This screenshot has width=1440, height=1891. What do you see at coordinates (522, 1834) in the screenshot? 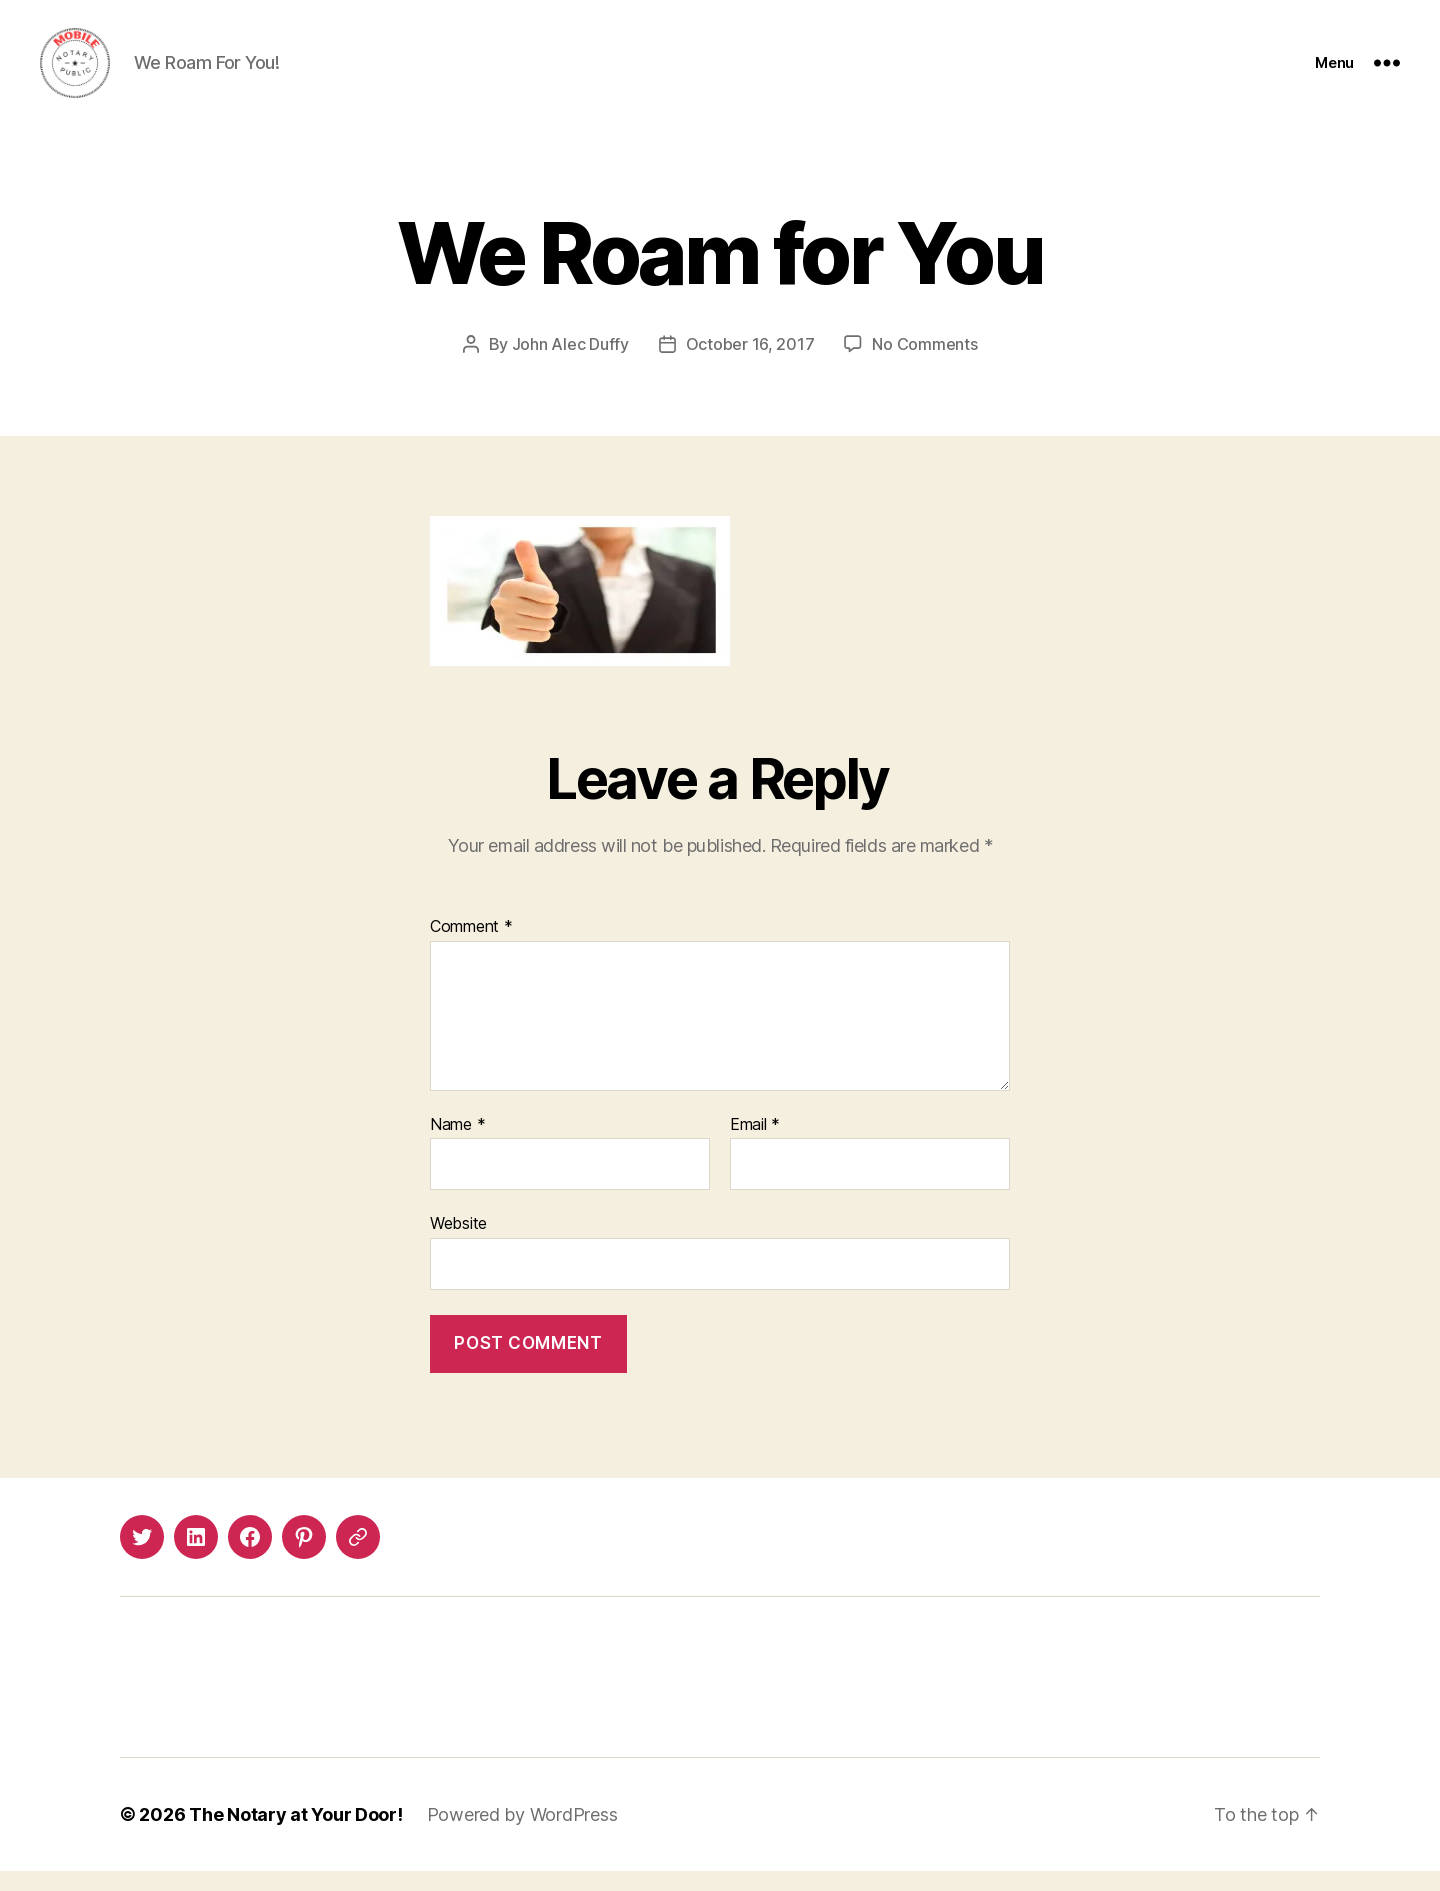
I see `Powered by WordPress` at bounding box center [522, 1834].